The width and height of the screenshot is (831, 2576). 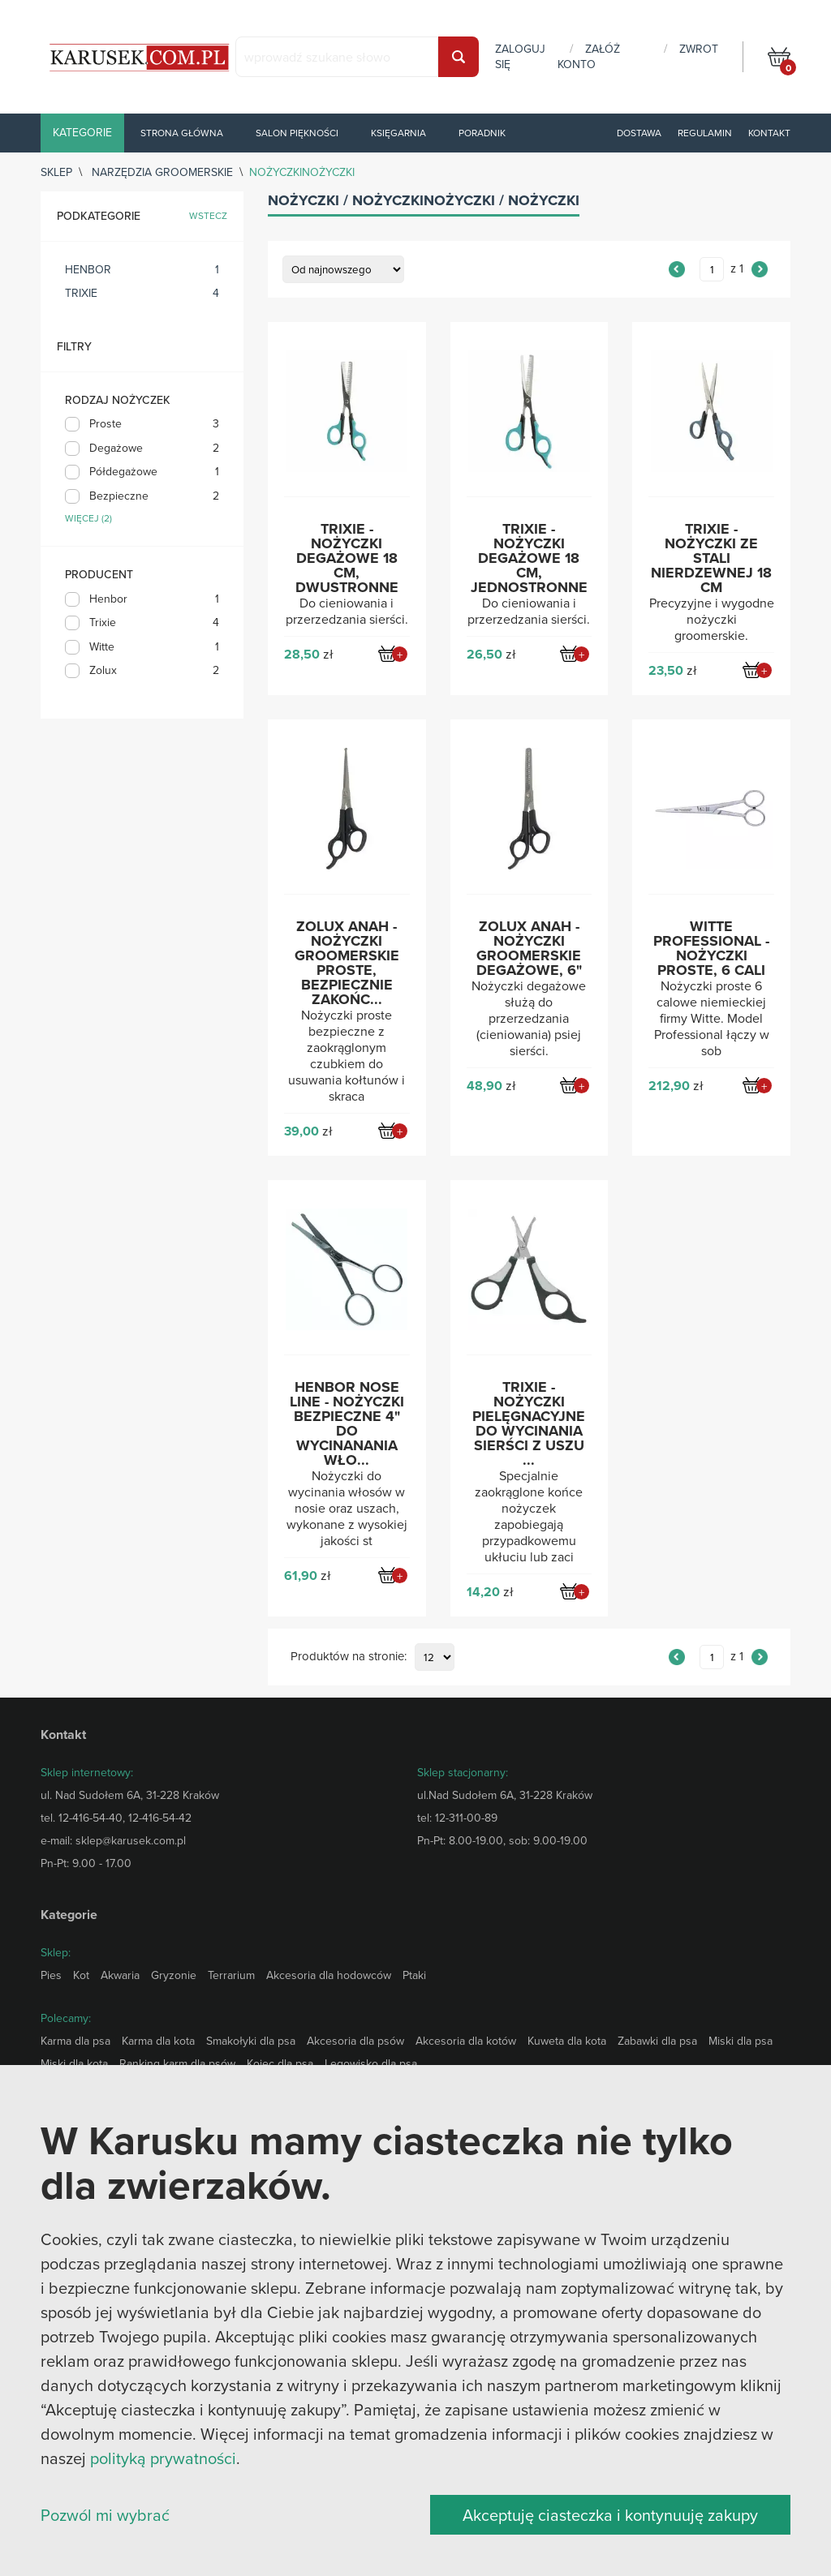 What do you see at coordinates (163, 2458) in the screenshot?
I see `polityką prywatności` at bounding box center [163, 2458].